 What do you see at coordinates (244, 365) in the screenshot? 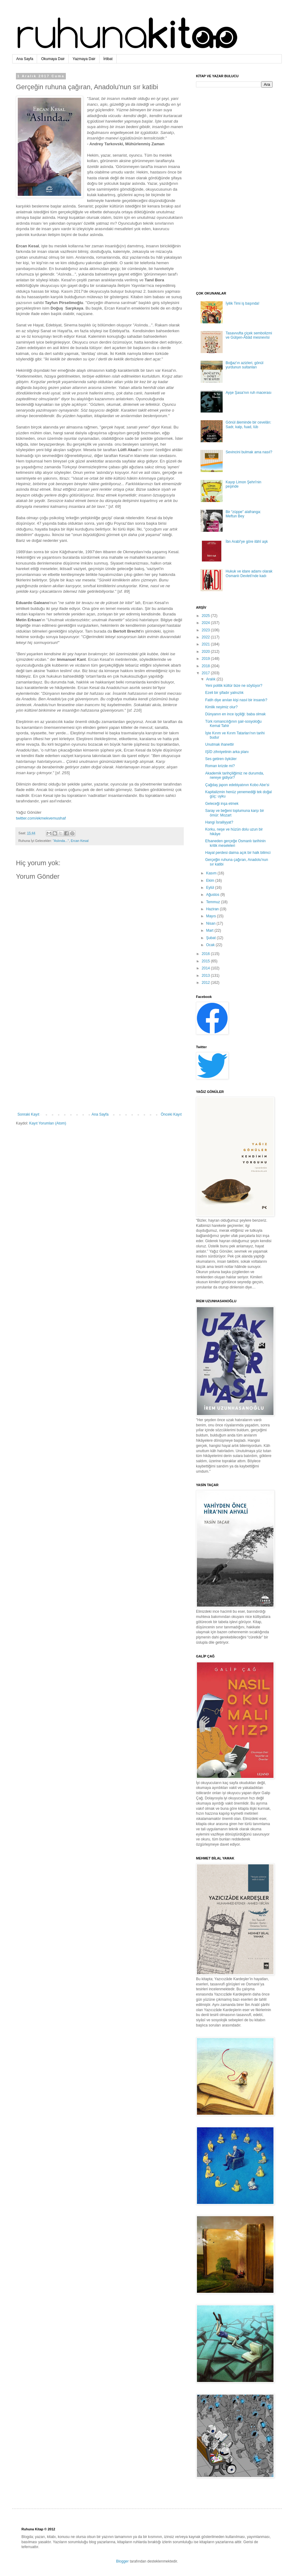
I see `Boğaz'ın azizleri, gönül yurdunun sultanları` at bounding box center [244, 365].